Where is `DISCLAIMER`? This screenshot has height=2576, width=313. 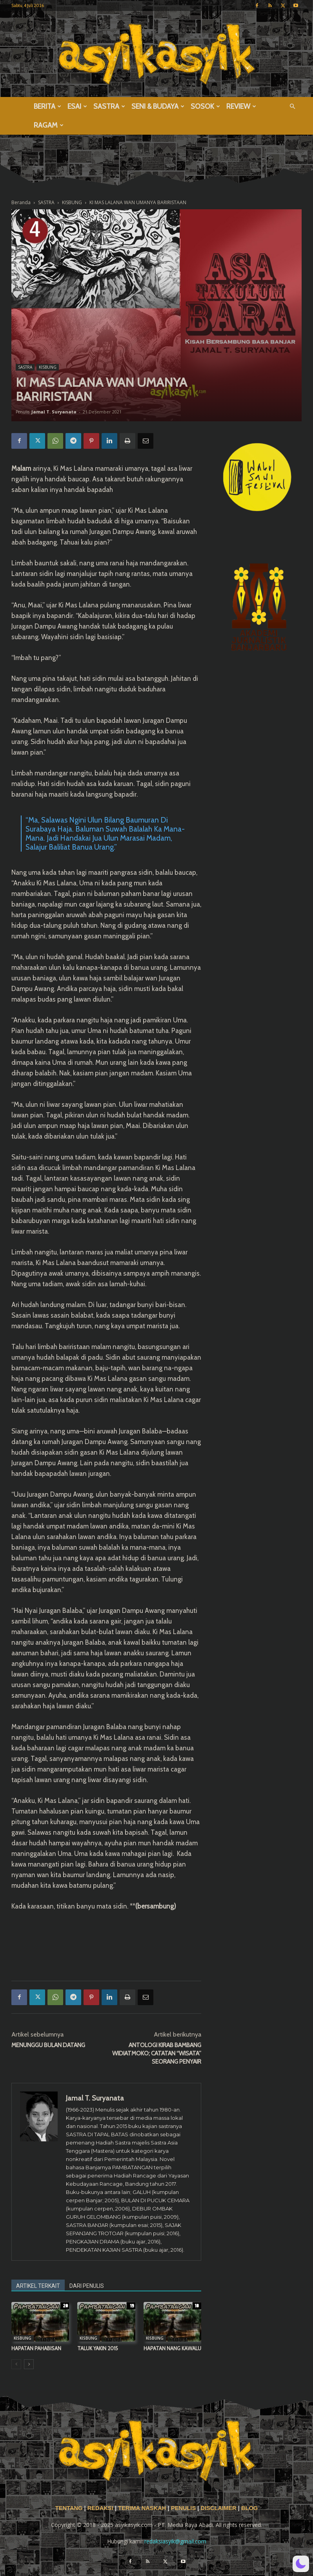
DISCLAIMER is located at coordinates (218, 2508).